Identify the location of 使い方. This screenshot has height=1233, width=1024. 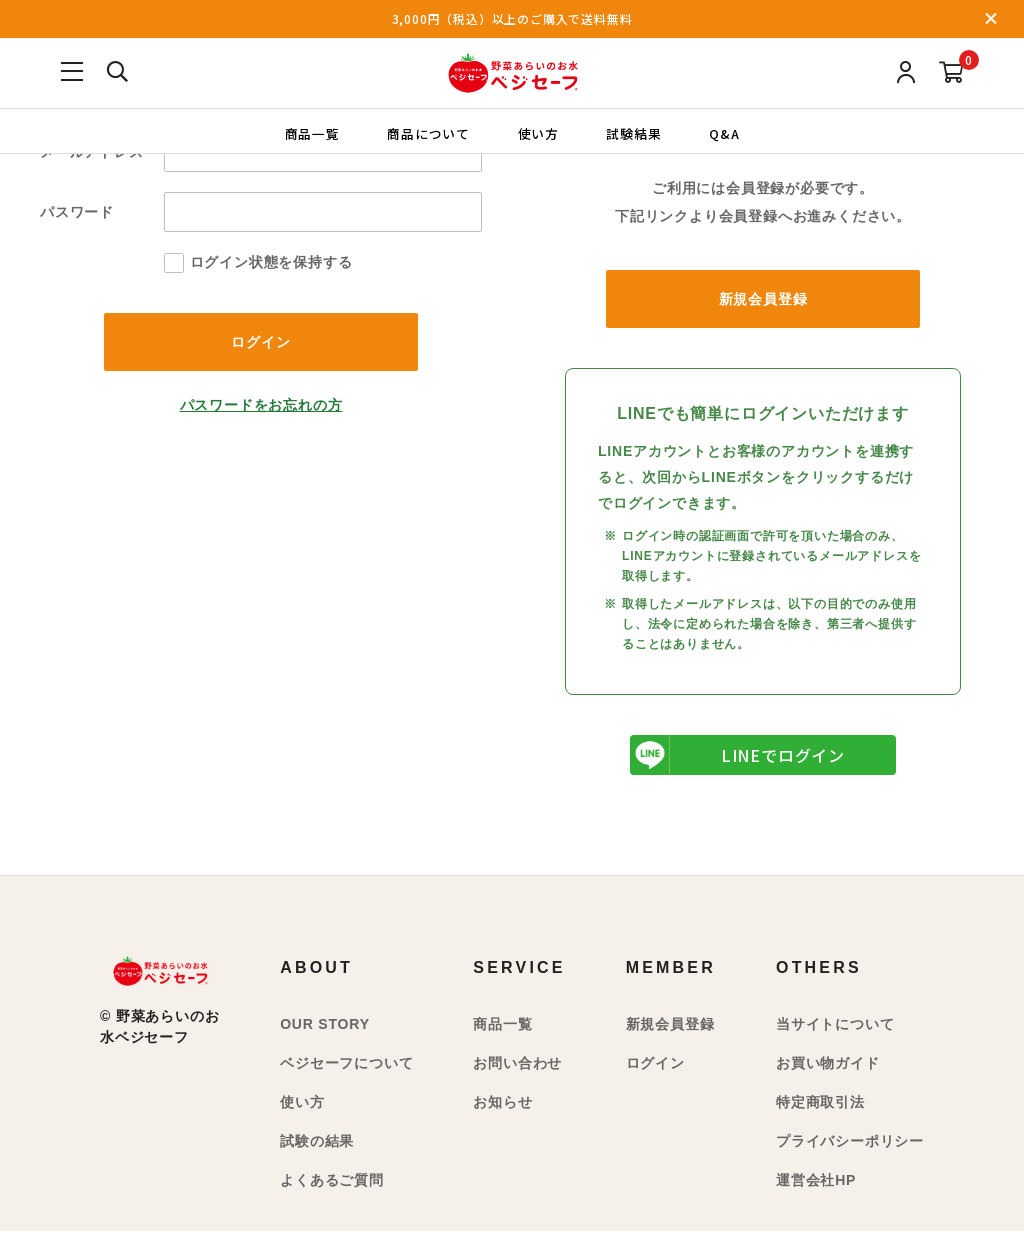
(538, 132).